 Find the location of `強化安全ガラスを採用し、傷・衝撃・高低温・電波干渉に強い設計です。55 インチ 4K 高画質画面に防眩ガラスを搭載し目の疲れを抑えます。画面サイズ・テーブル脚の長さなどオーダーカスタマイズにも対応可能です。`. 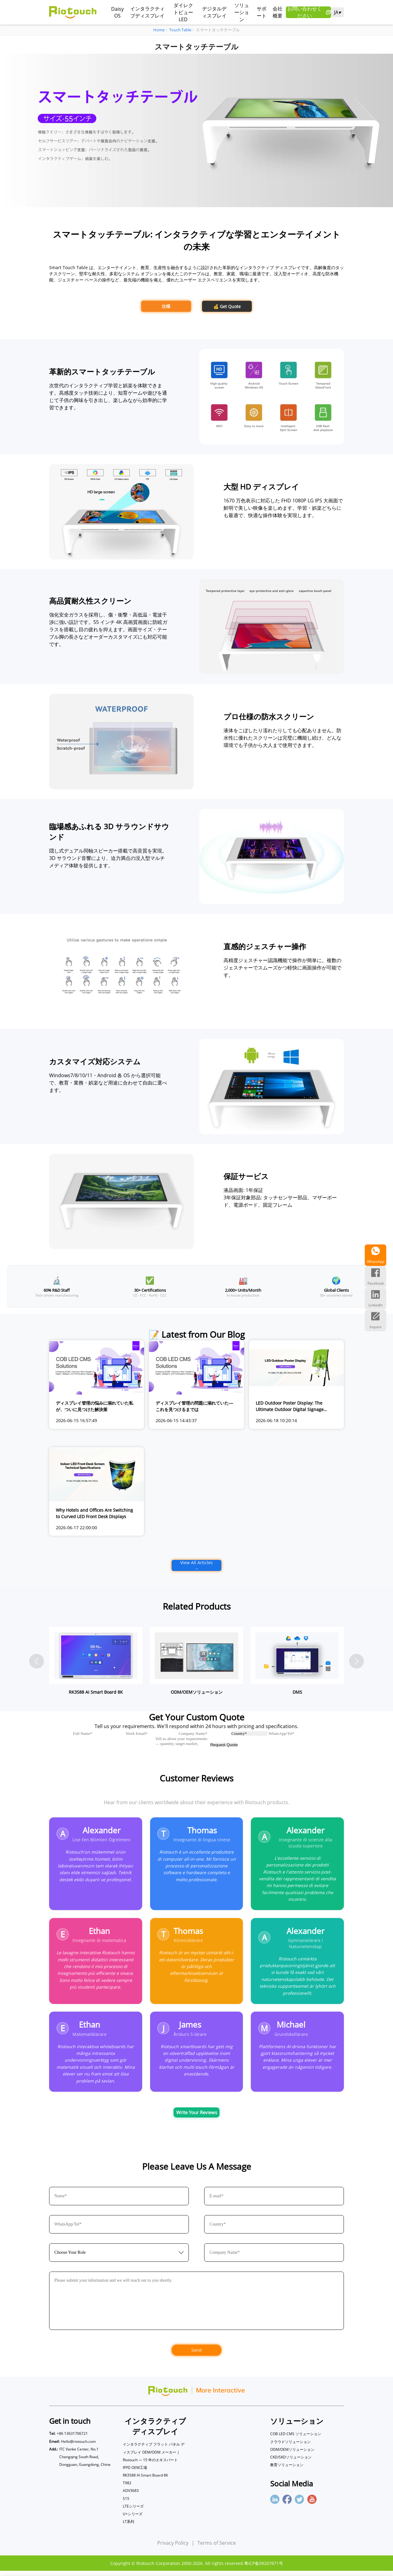

強化安全ガラスを採用し、傷・衝撃・高低温・電波干渉に強い設計です。55 インチ 4K 高画質画面に防眩ガラスを搭載し目の疲れを抑えます。画面サイズ・テーブル脚の長さなどオーダーカスタマイズにも対応可能です。 is located at coordinates (108, 629).